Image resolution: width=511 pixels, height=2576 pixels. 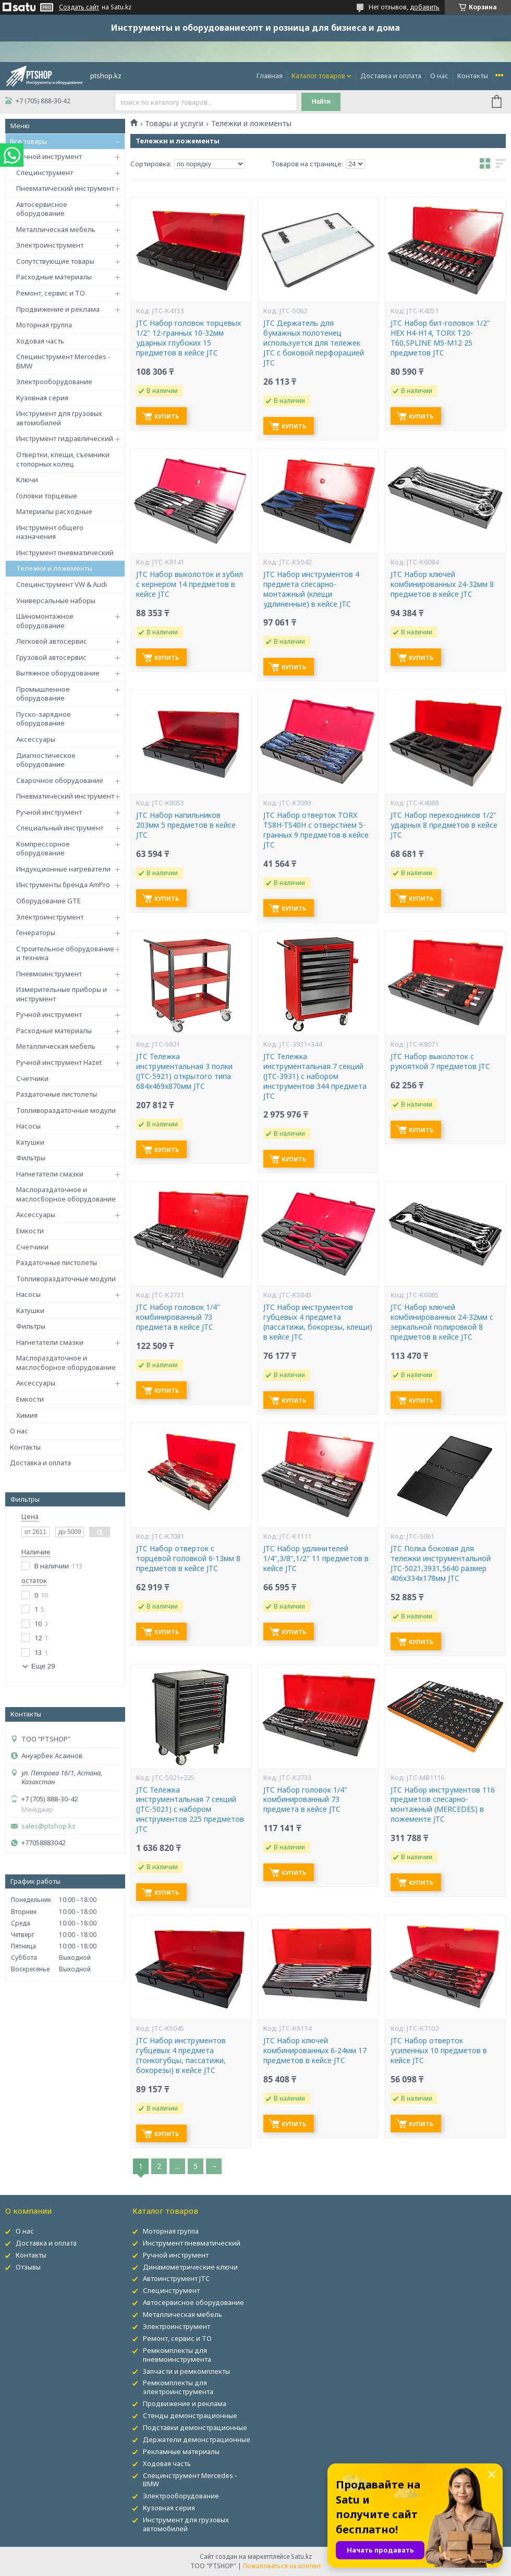 I want to click on Специнструмент VW & Audi, so click(x=61, y=584).